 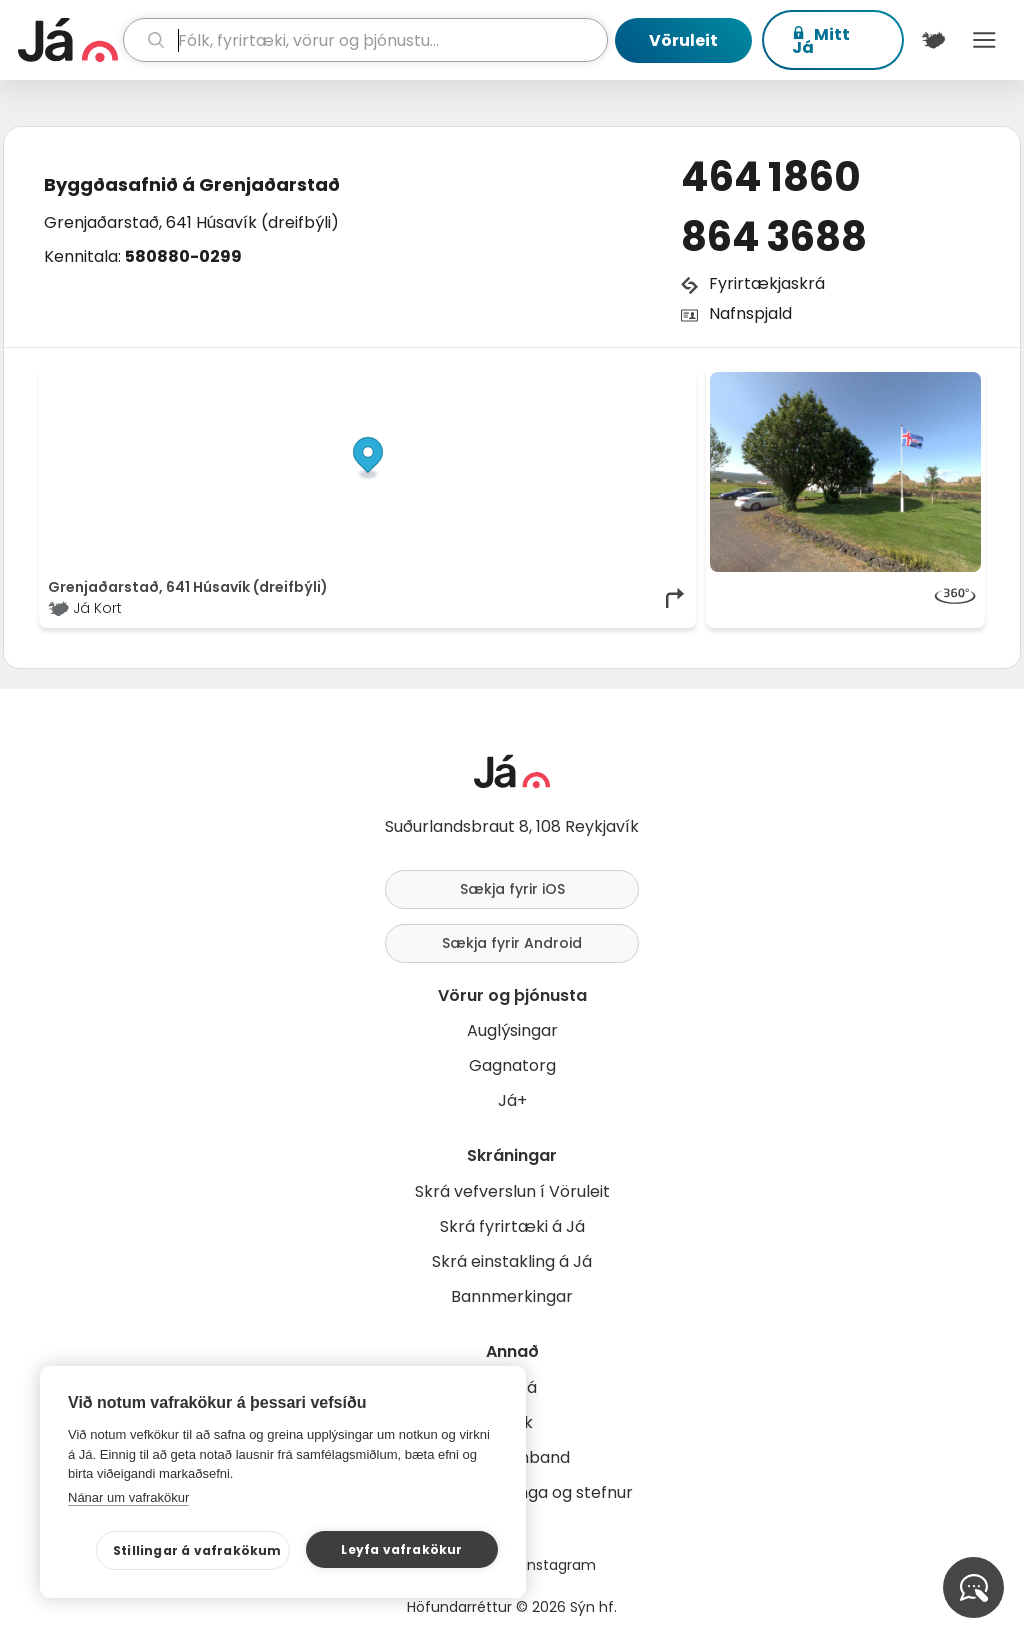 I want to click on Já+, so click(x=512, y=1100).